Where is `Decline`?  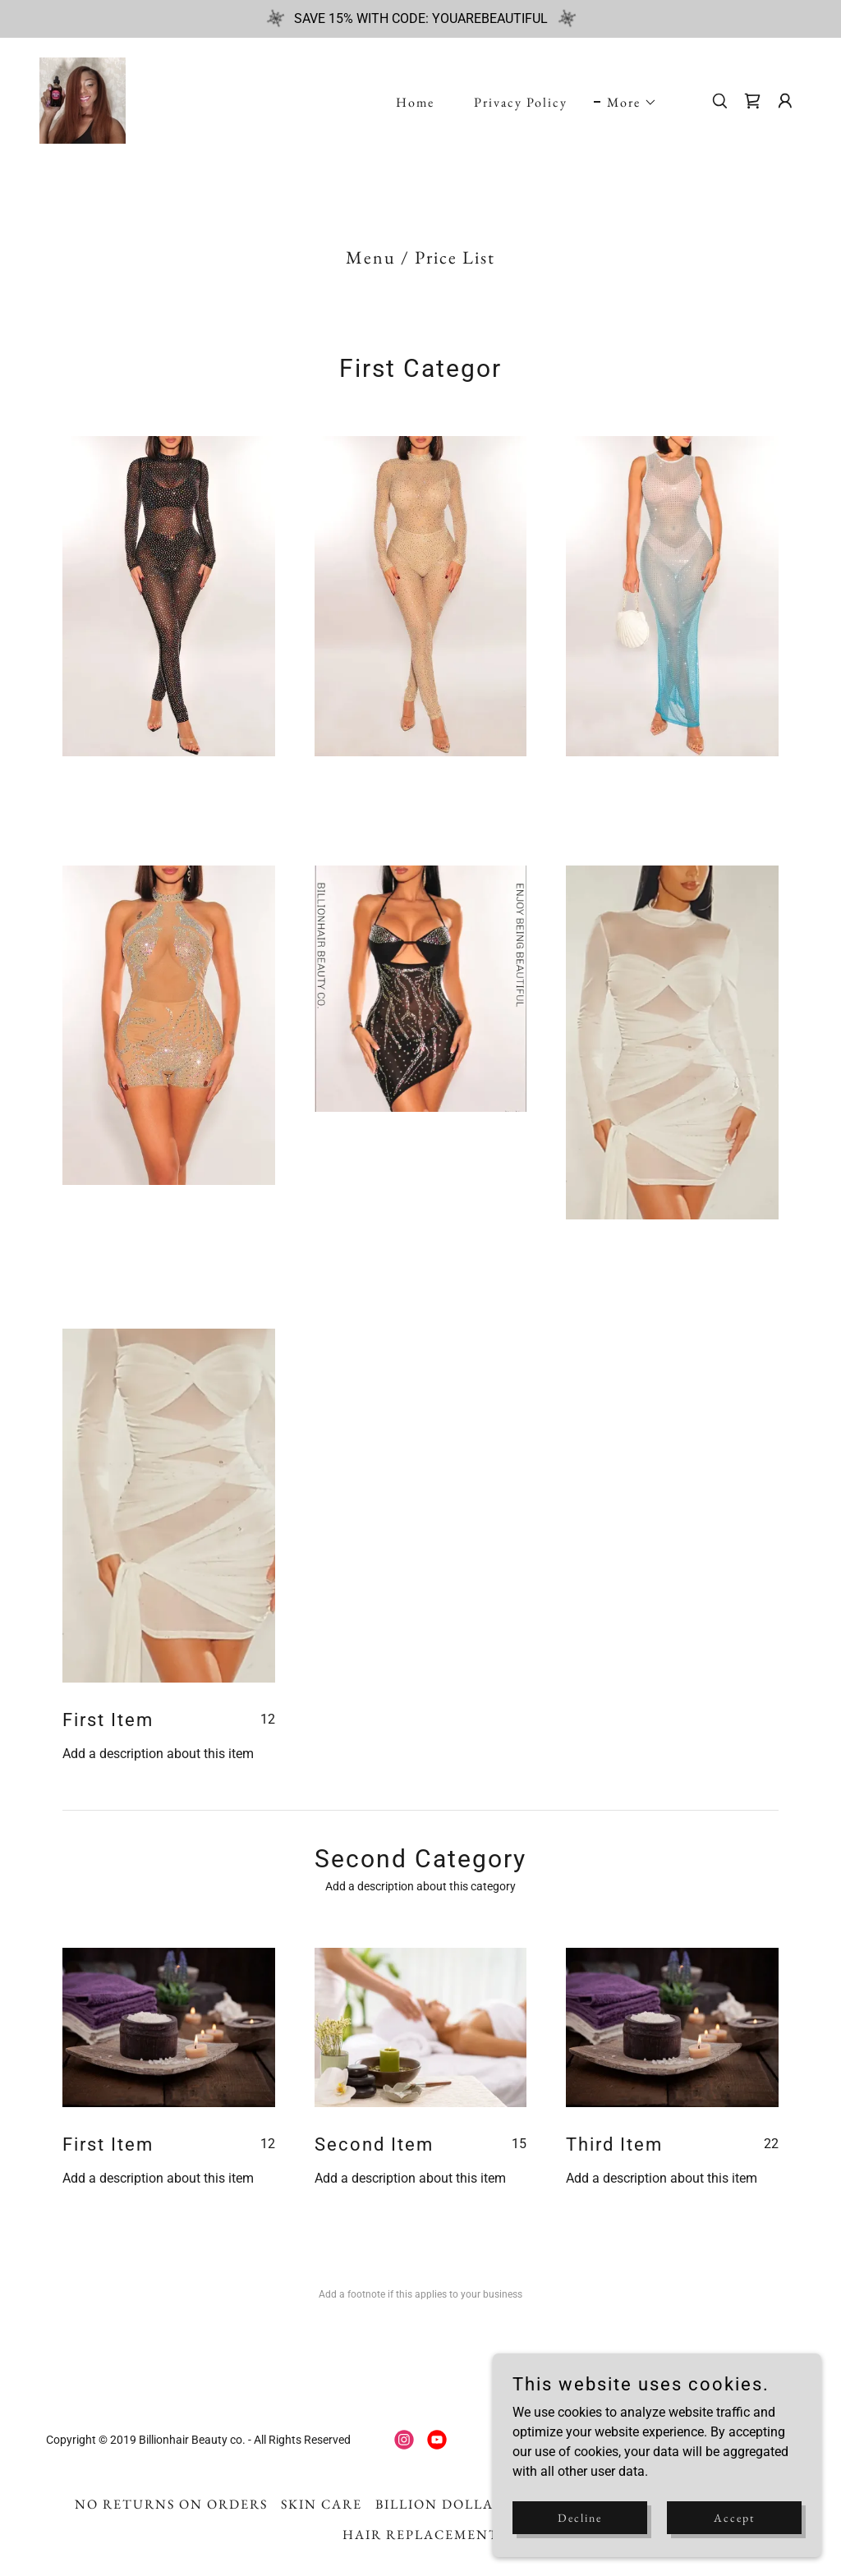
Decline is located at coordinates (580, 2516).